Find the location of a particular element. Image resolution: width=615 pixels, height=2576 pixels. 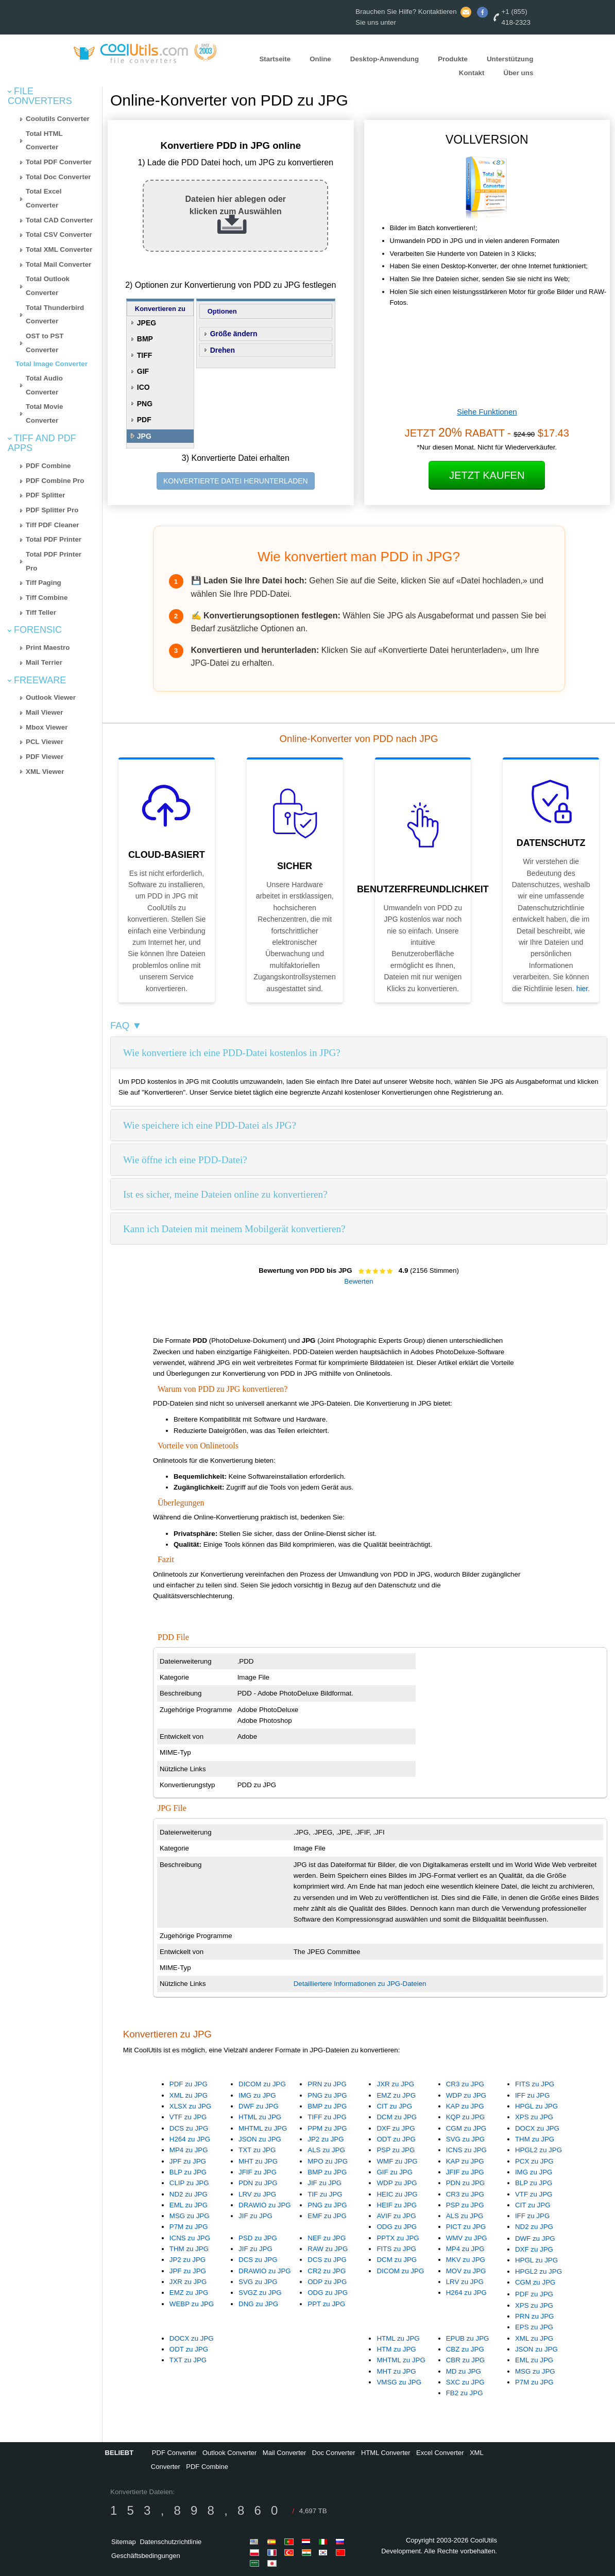

WMV zu JPG is located at coordinates (466, 2238).